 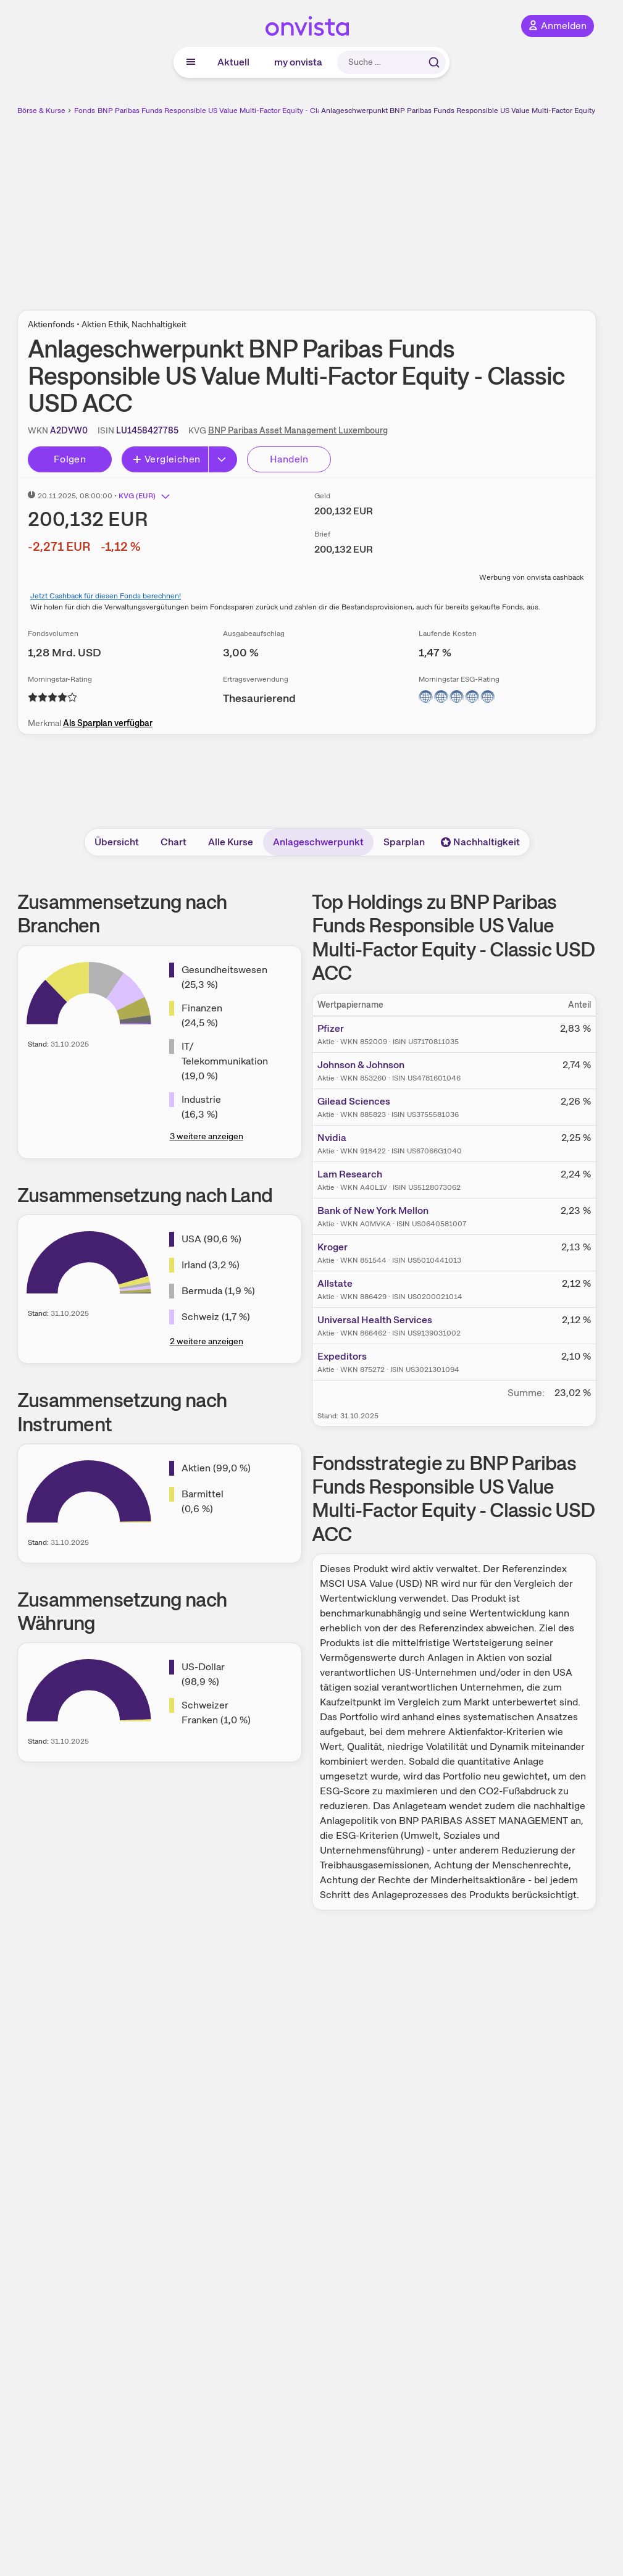 I want to click on BNP Paribas Funds Responsible US Value Multi-Factor Equity - Classic USD ACC, so click(x=233, y=110).